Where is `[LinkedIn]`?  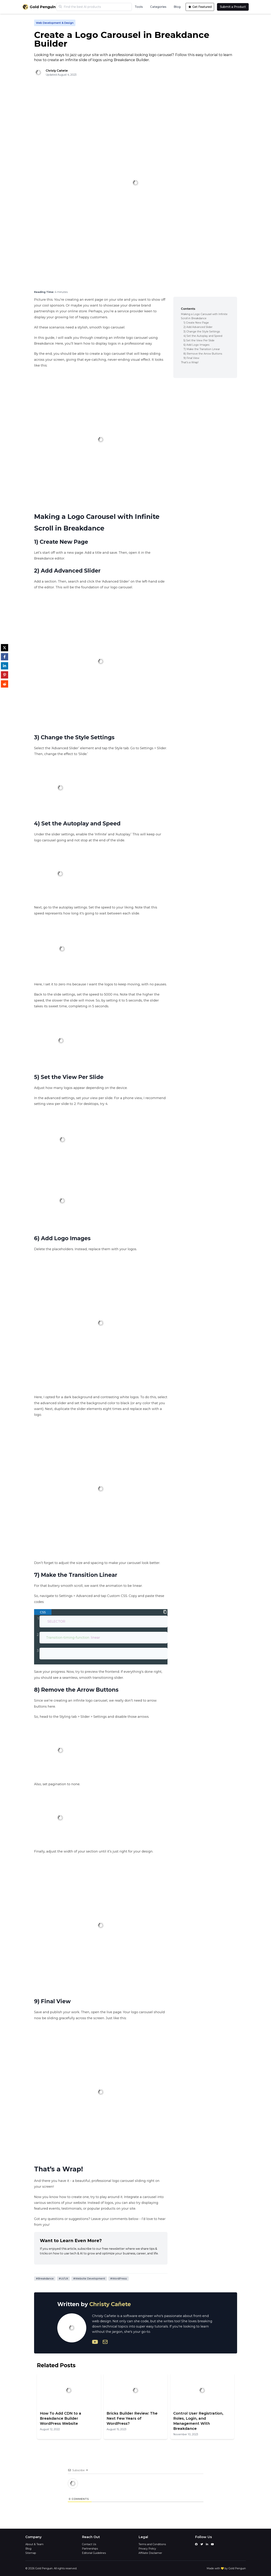
[LinkedIn] is located at coordinates (4, 665).